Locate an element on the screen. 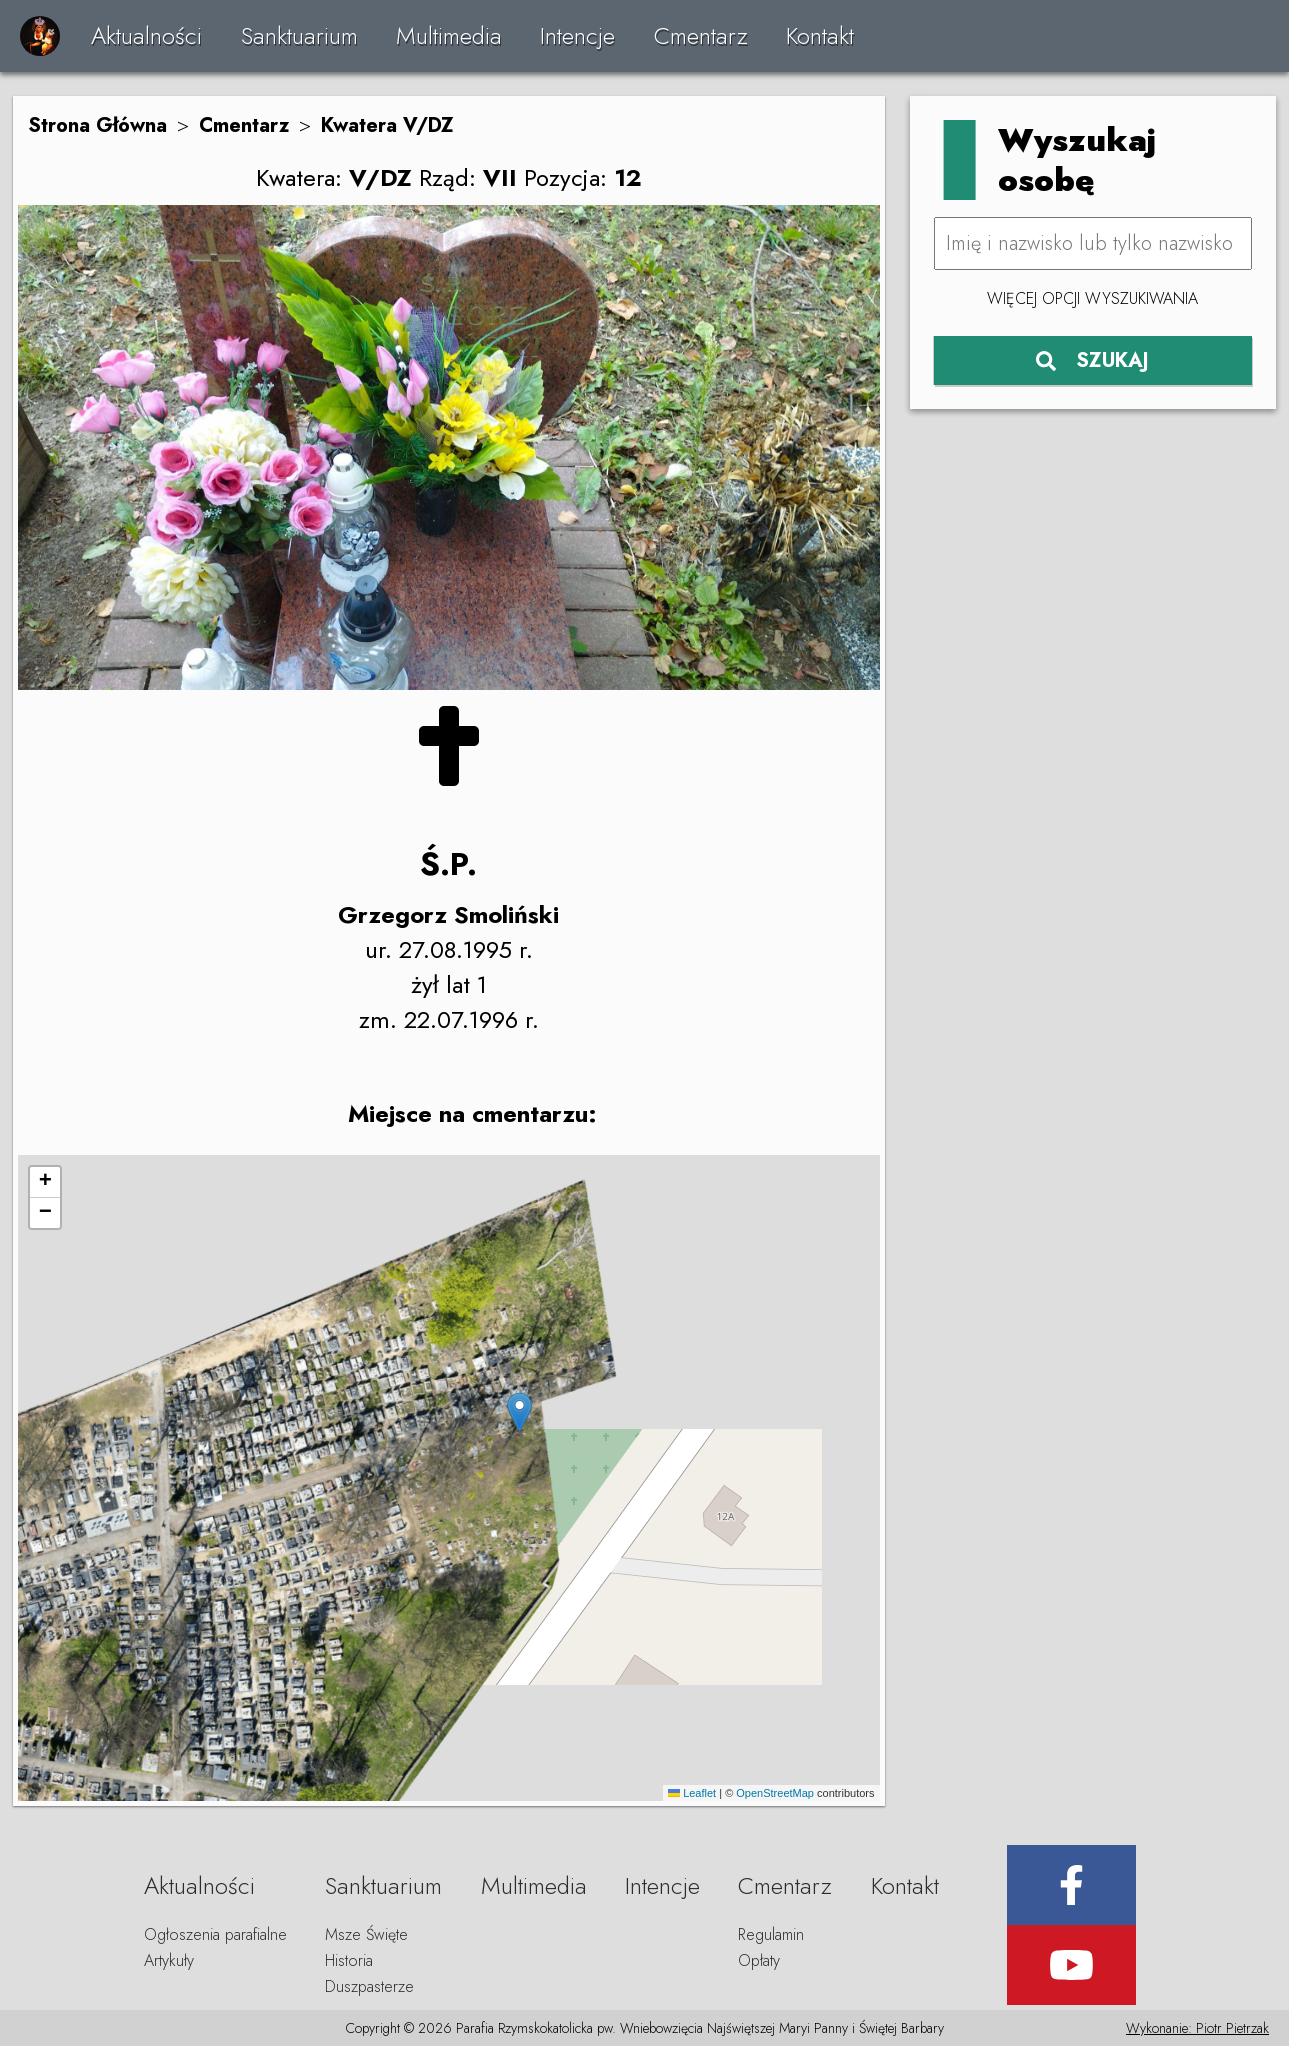  SZUKAJ is located at coordinates (1092, 360).